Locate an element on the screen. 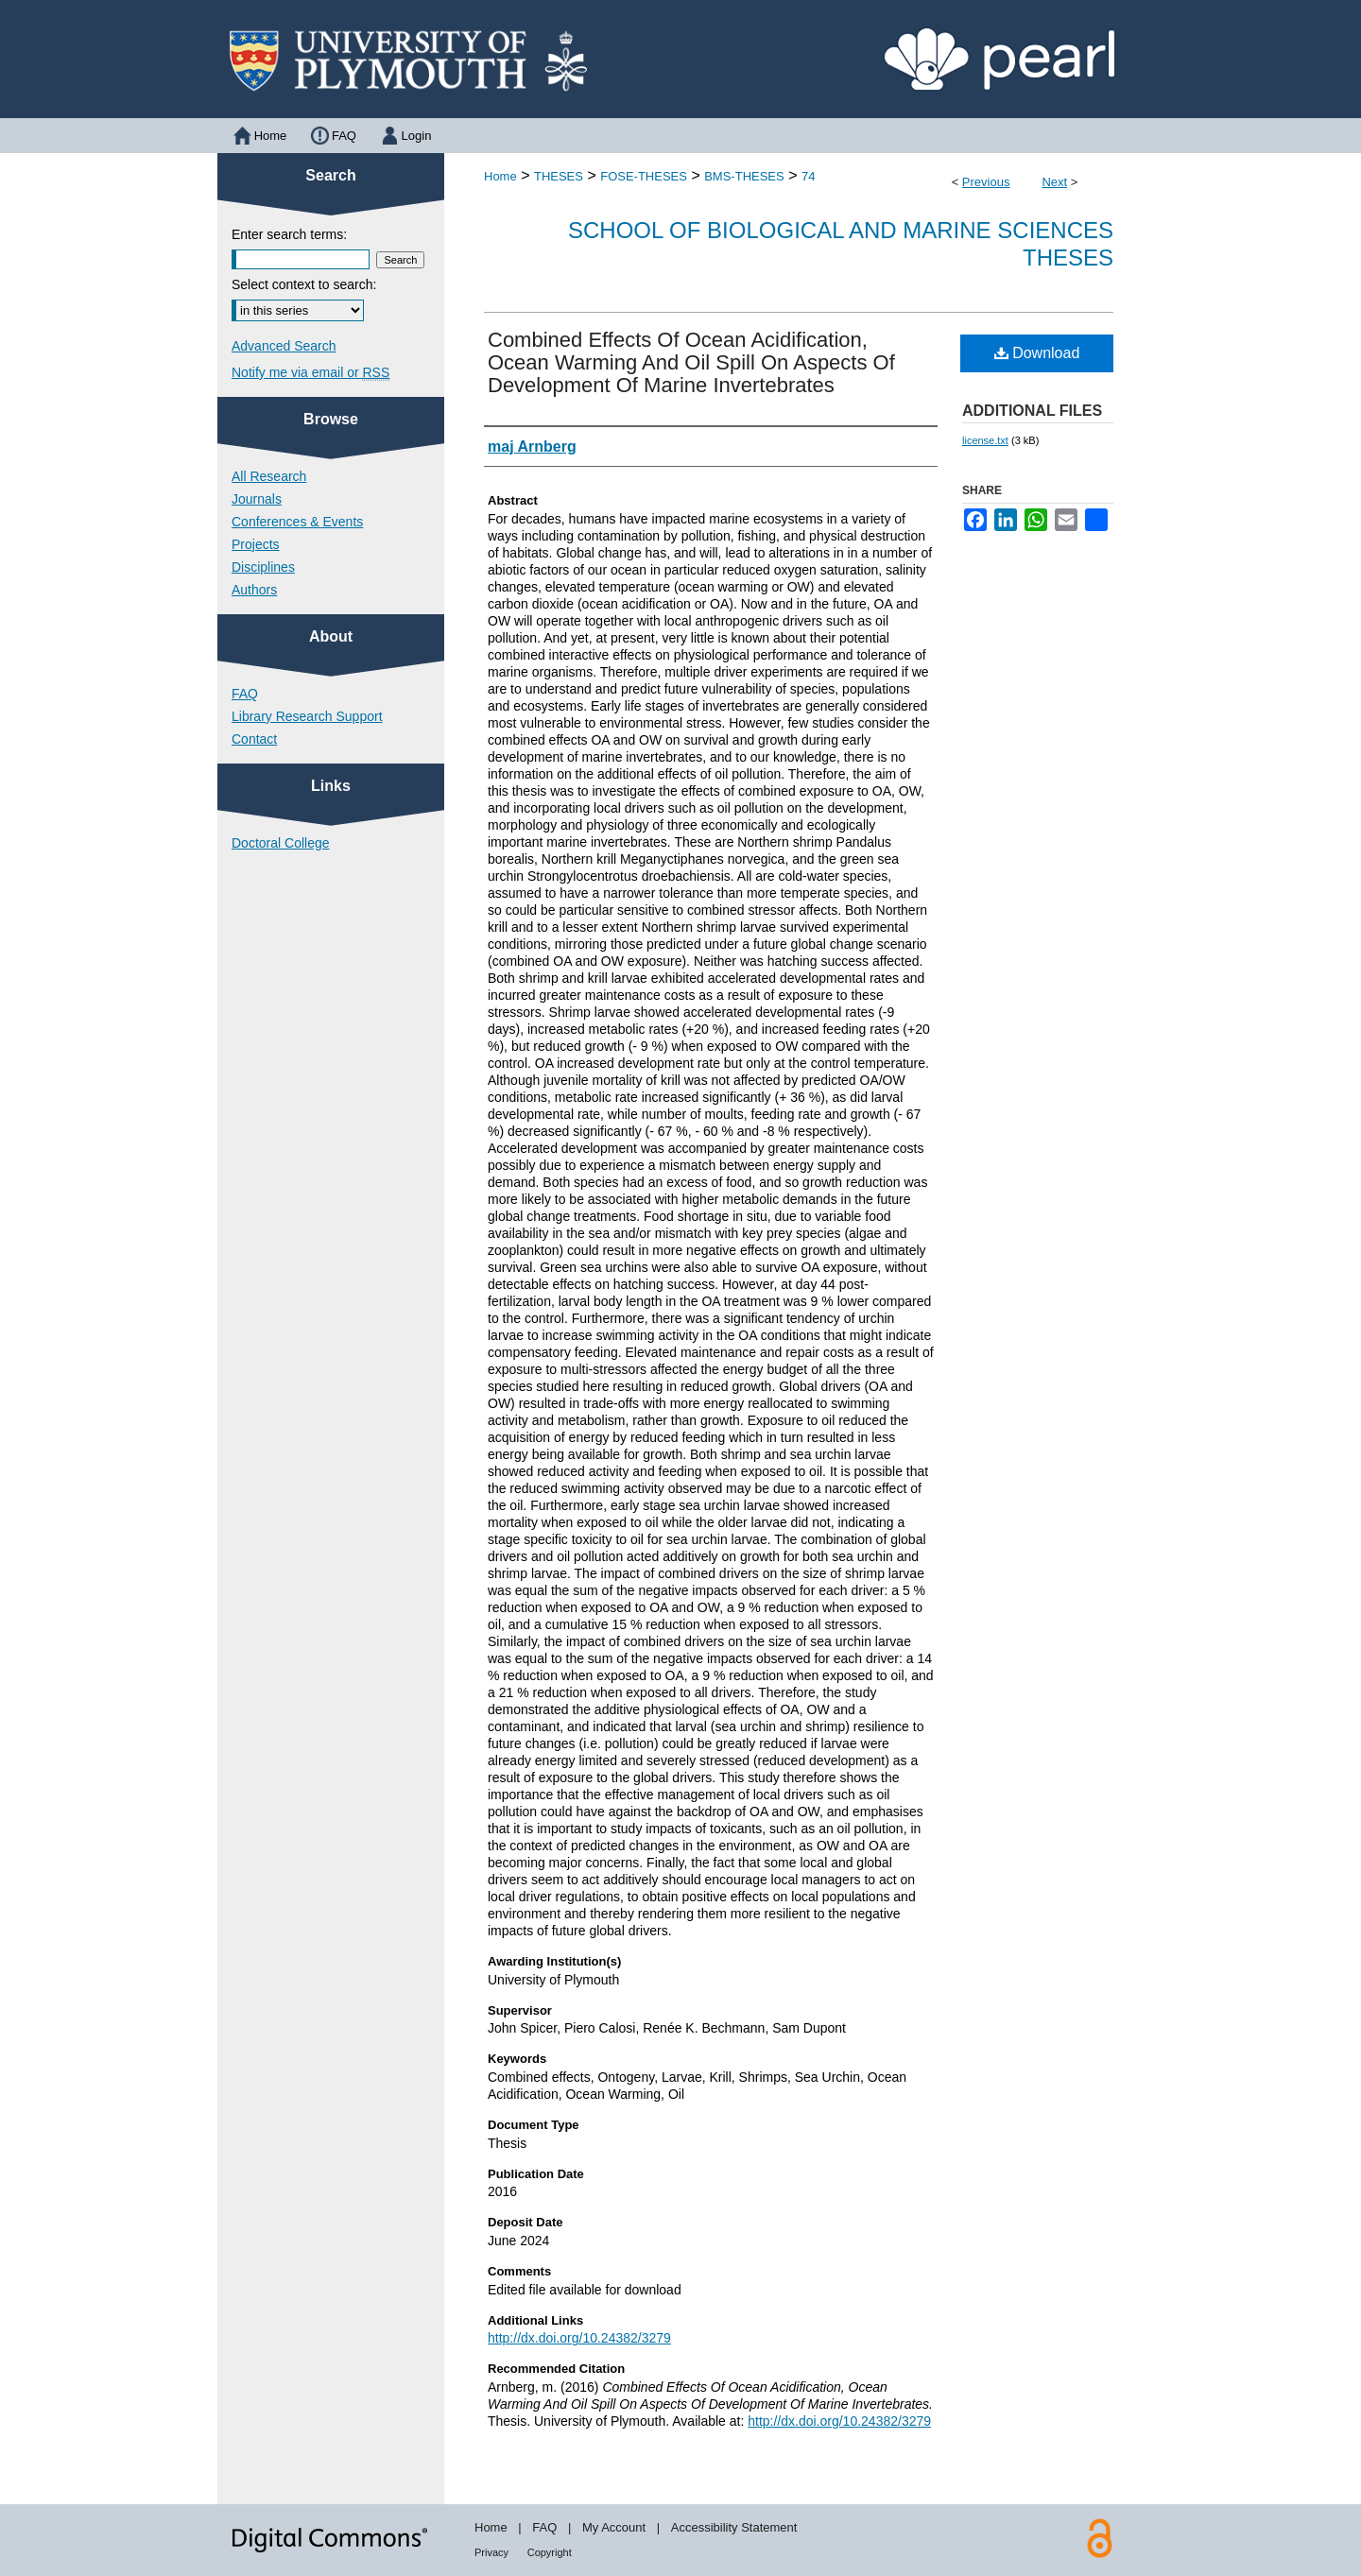  Conferences & Events is located at coordinates (297, 521).